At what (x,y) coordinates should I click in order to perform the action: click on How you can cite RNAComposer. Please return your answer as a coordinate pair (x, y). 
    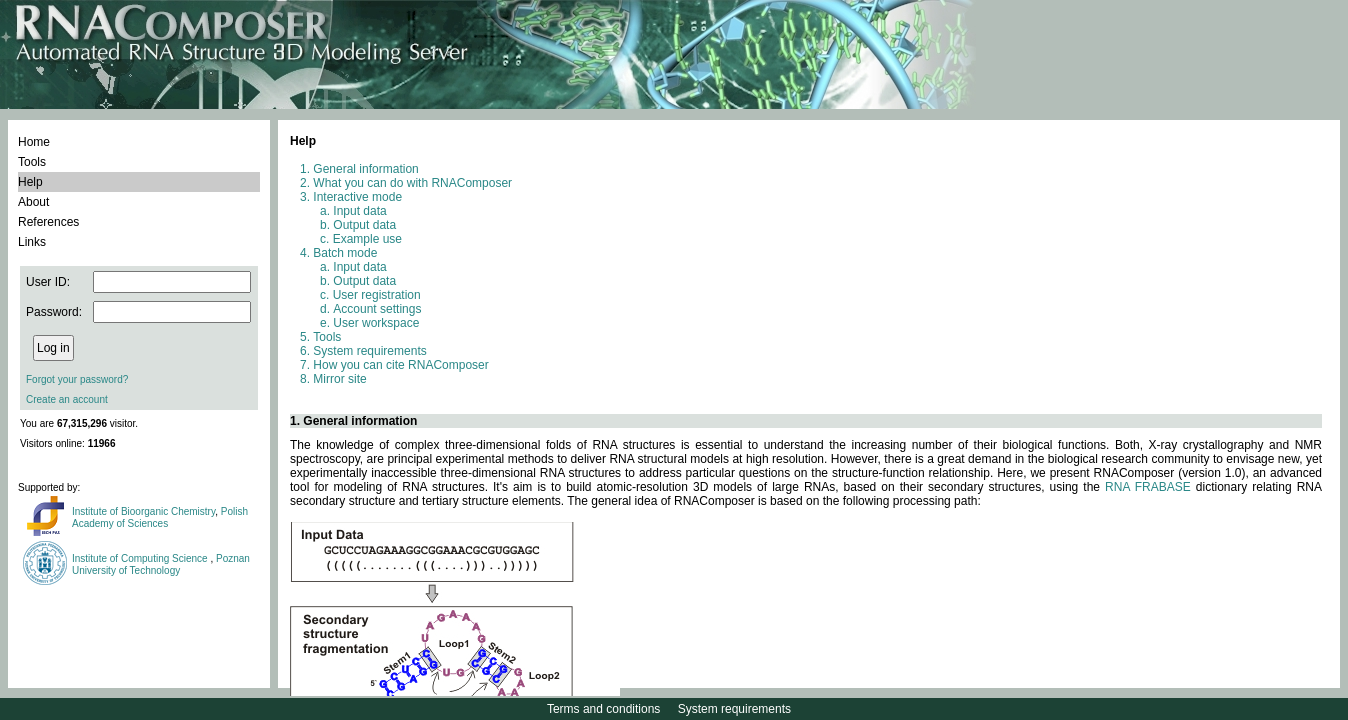
    Looking at the image, I should click on (400, 365).